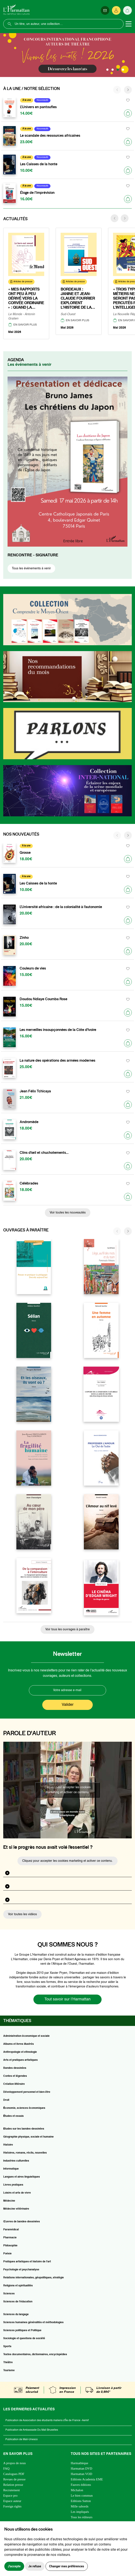  Describe the element at coordinates (10, 2245) in the screenshot. I see `Philosophie` at that location.